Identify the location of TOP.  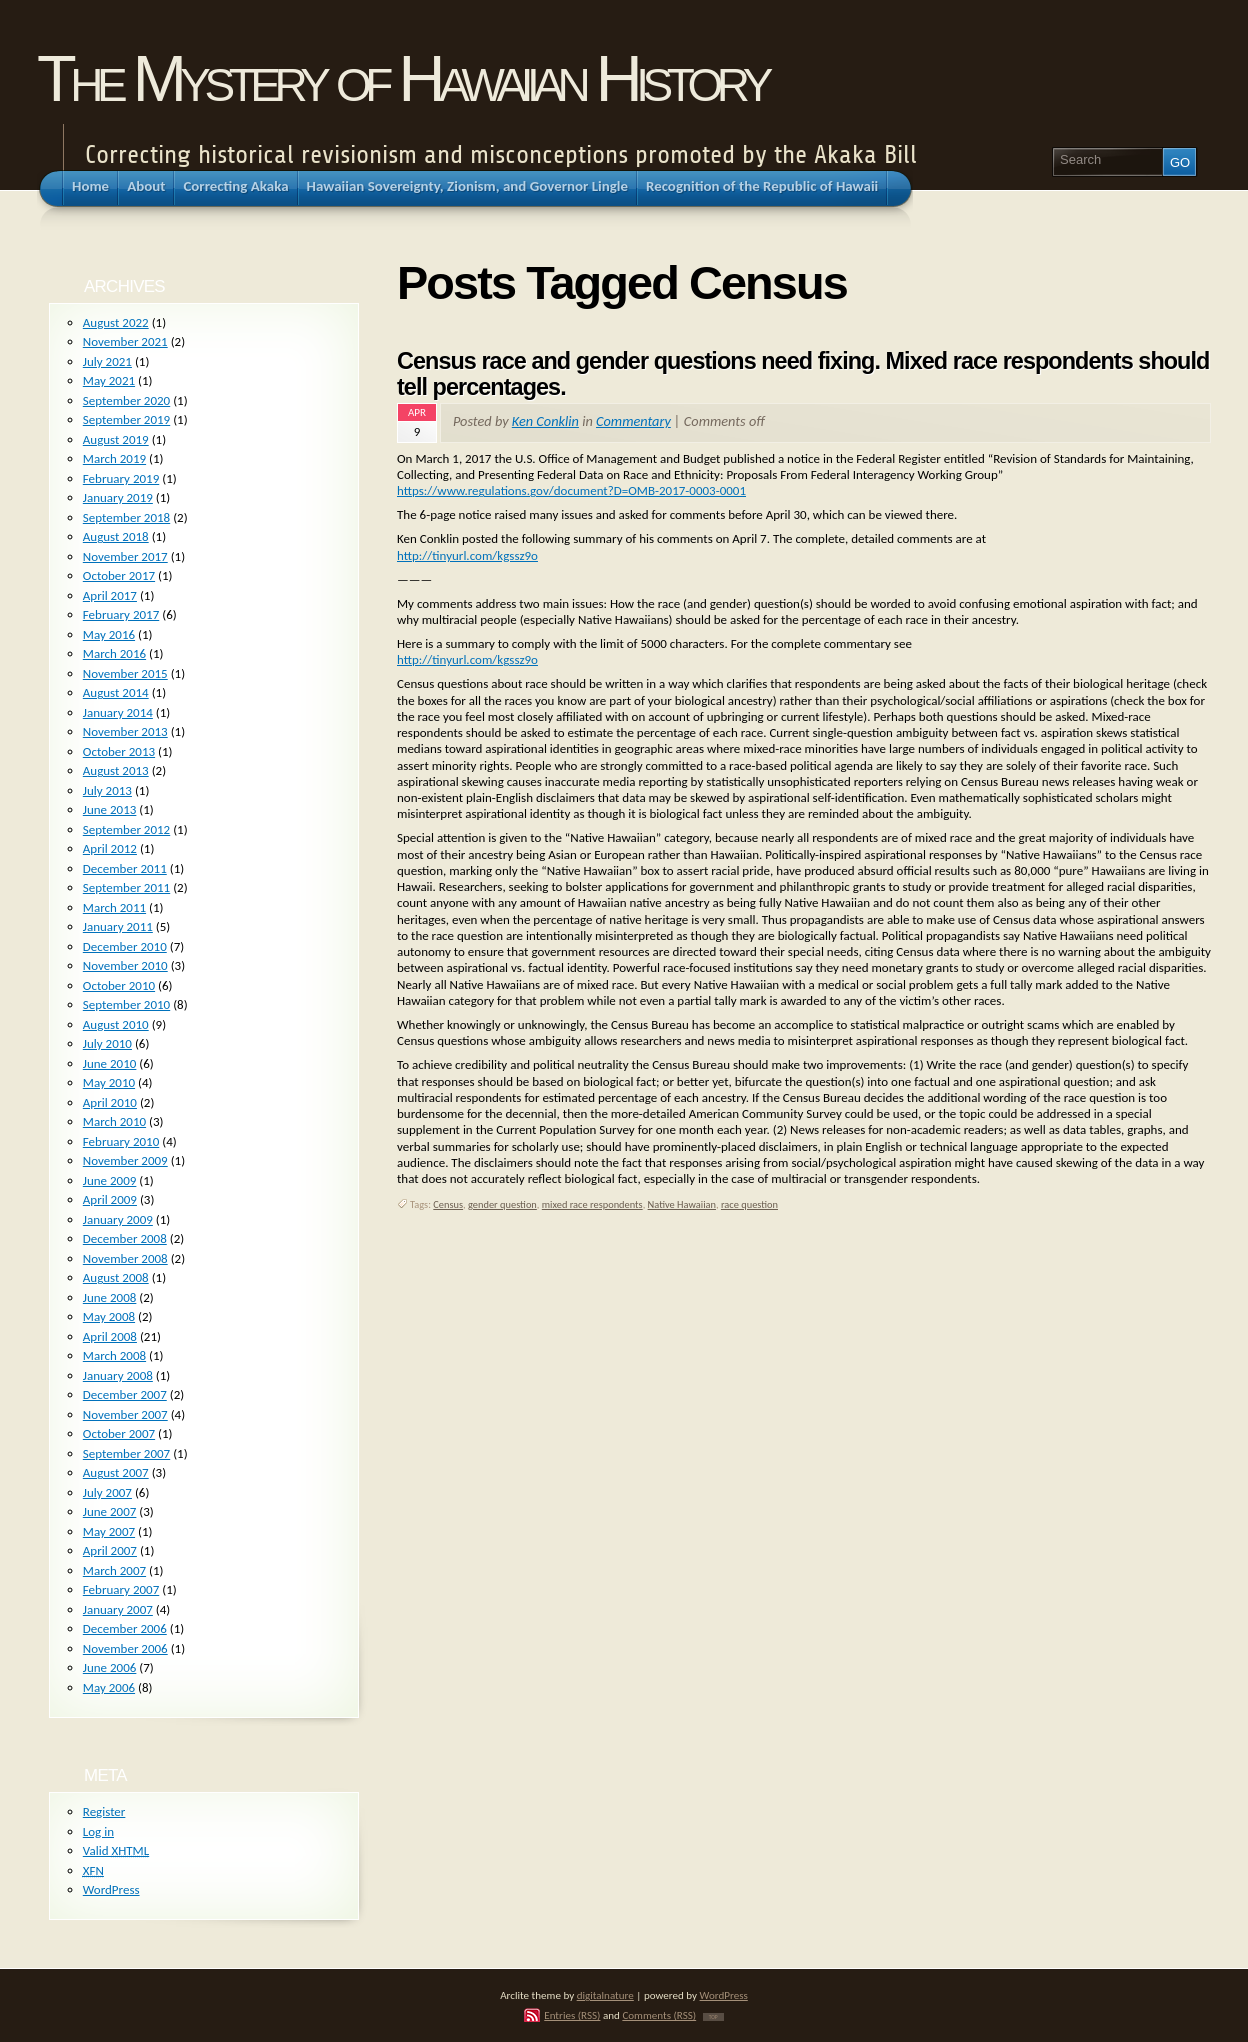
(713, 2017).